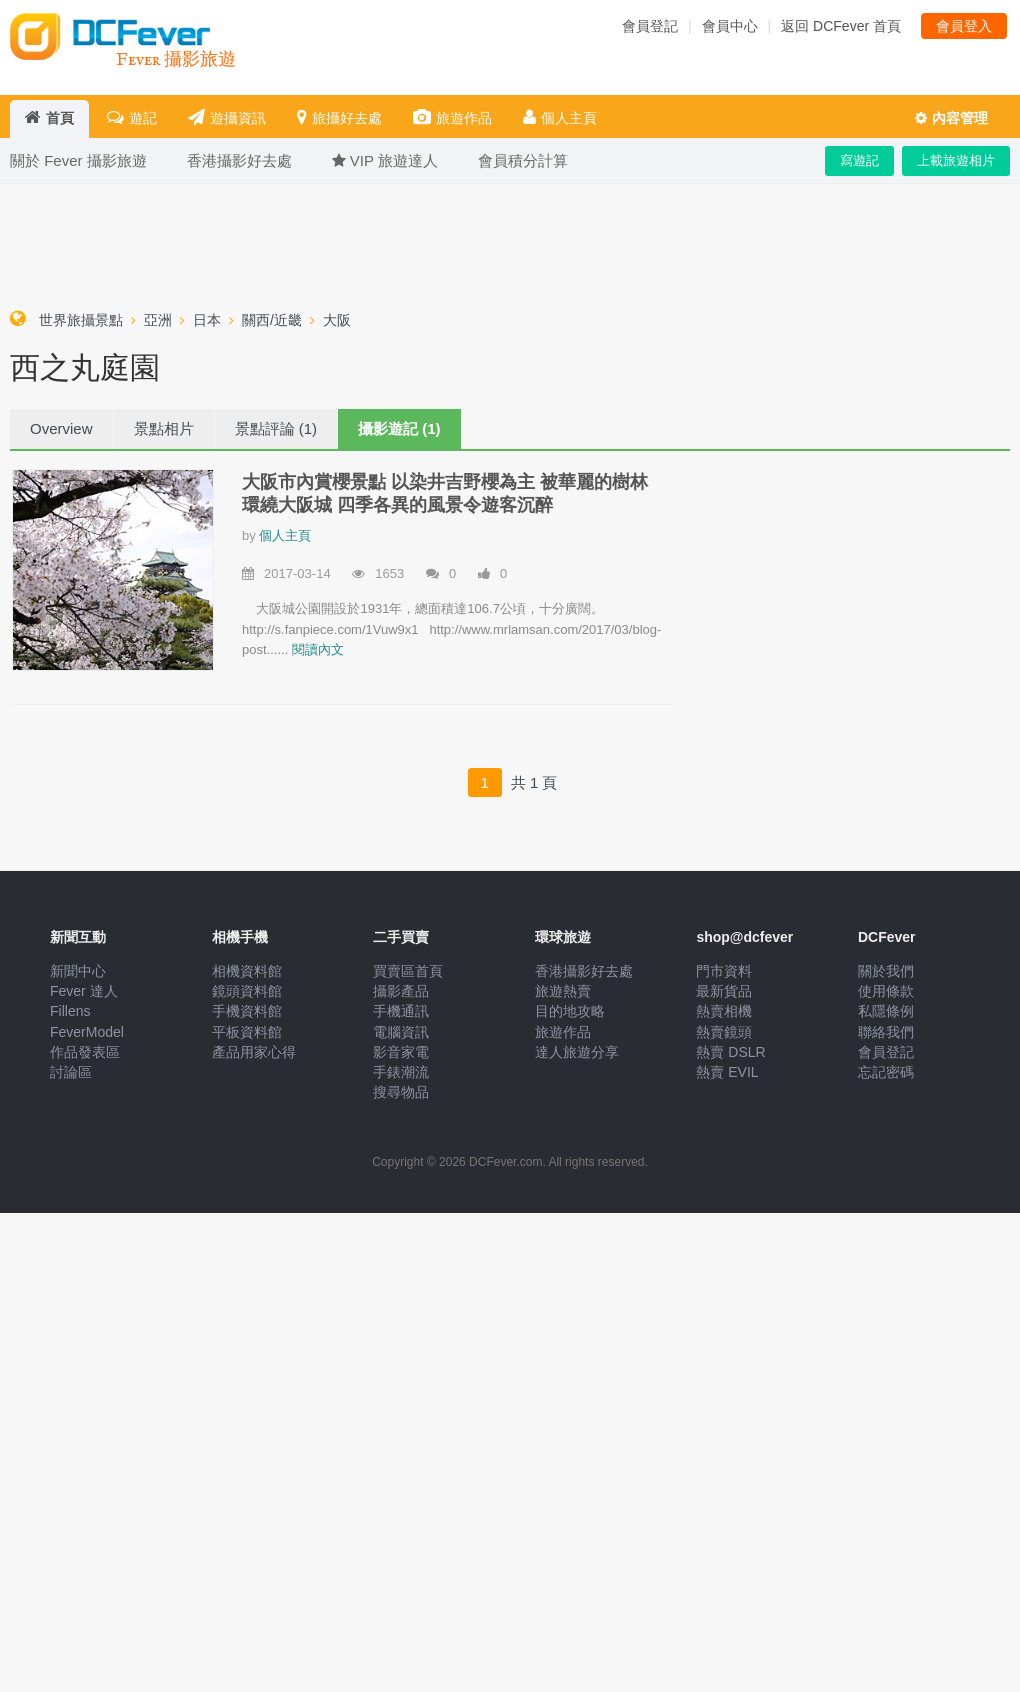 This screenshot has height=1692, width=1020. I want to click on 會員登入, so click(964, 26).